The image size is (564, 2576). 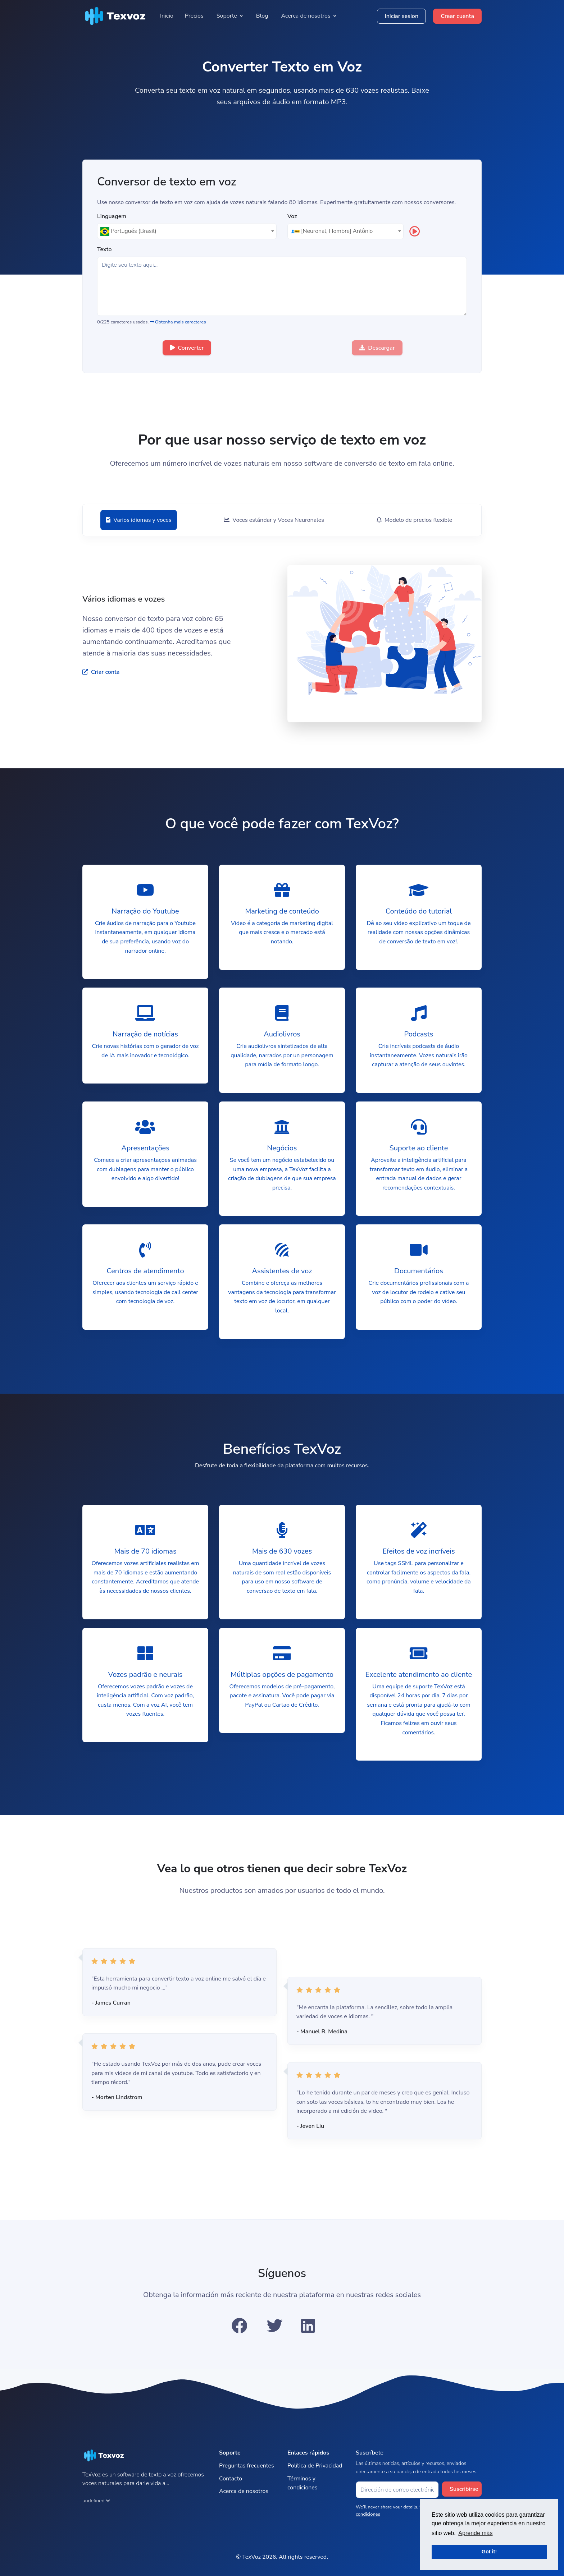 What do you see at coordinates (111, 216) in the screenshot?
I see `Linguagem` at bounding box center [111, 216].